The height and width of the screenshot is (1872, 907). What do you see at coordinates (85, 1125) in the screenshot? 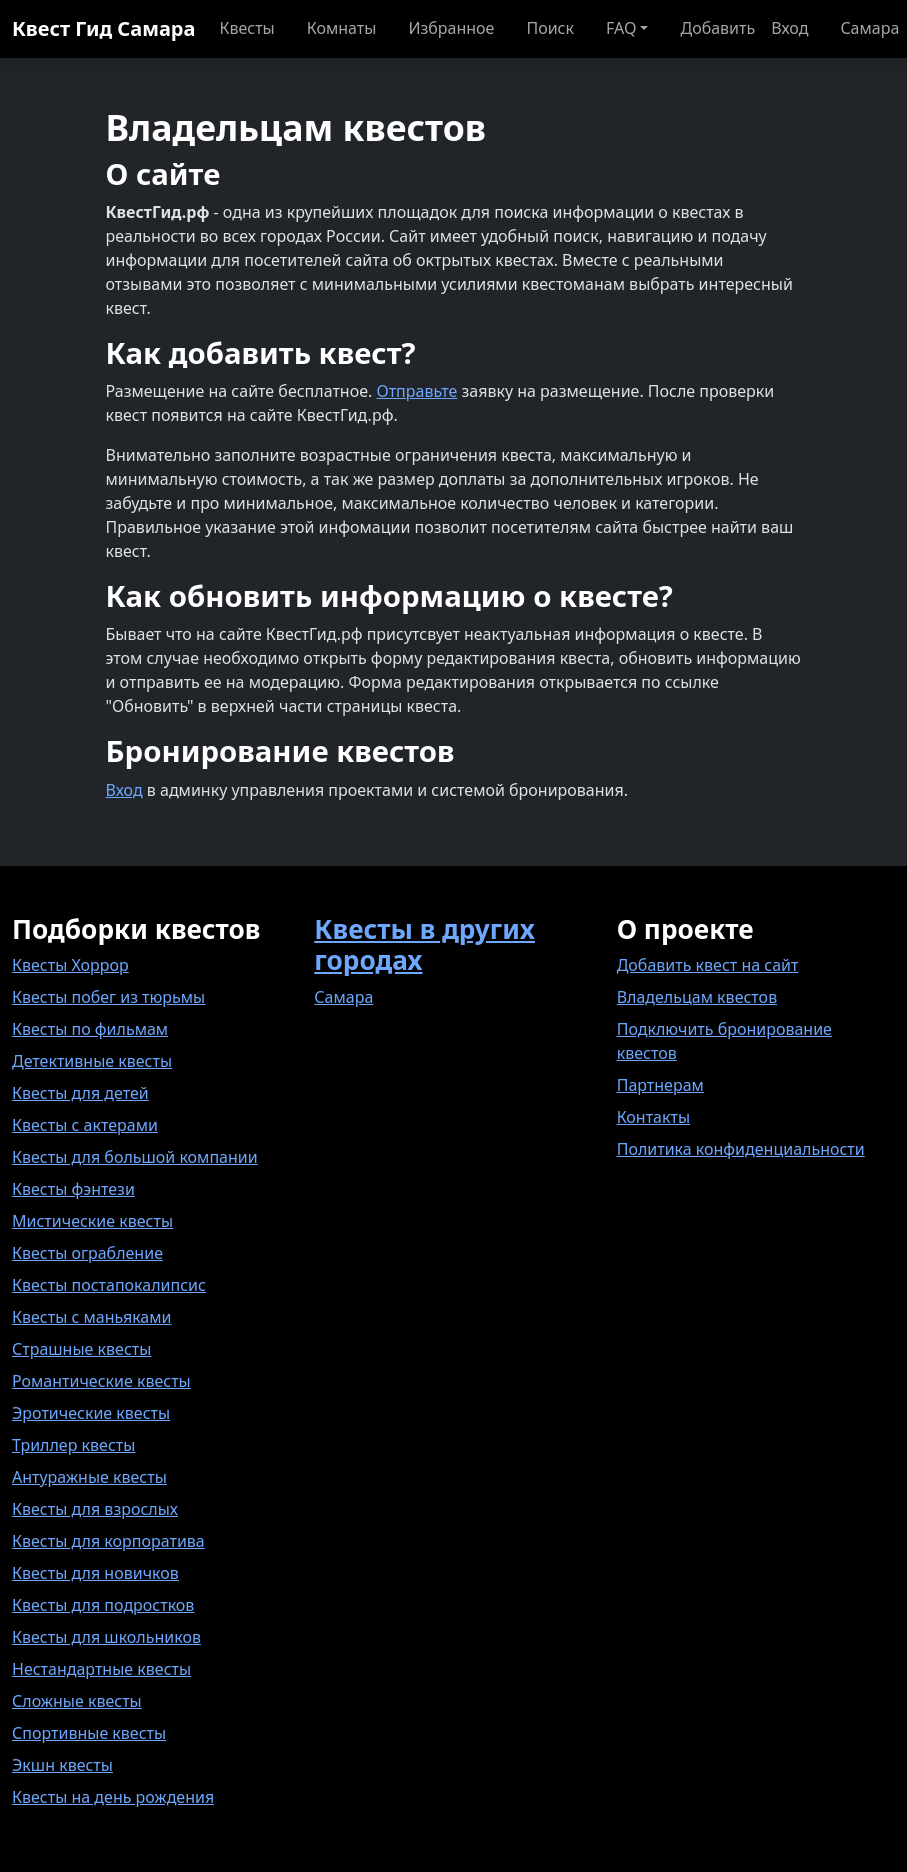
I see `Квесты с актерами` at bounding box center [85, 1125].